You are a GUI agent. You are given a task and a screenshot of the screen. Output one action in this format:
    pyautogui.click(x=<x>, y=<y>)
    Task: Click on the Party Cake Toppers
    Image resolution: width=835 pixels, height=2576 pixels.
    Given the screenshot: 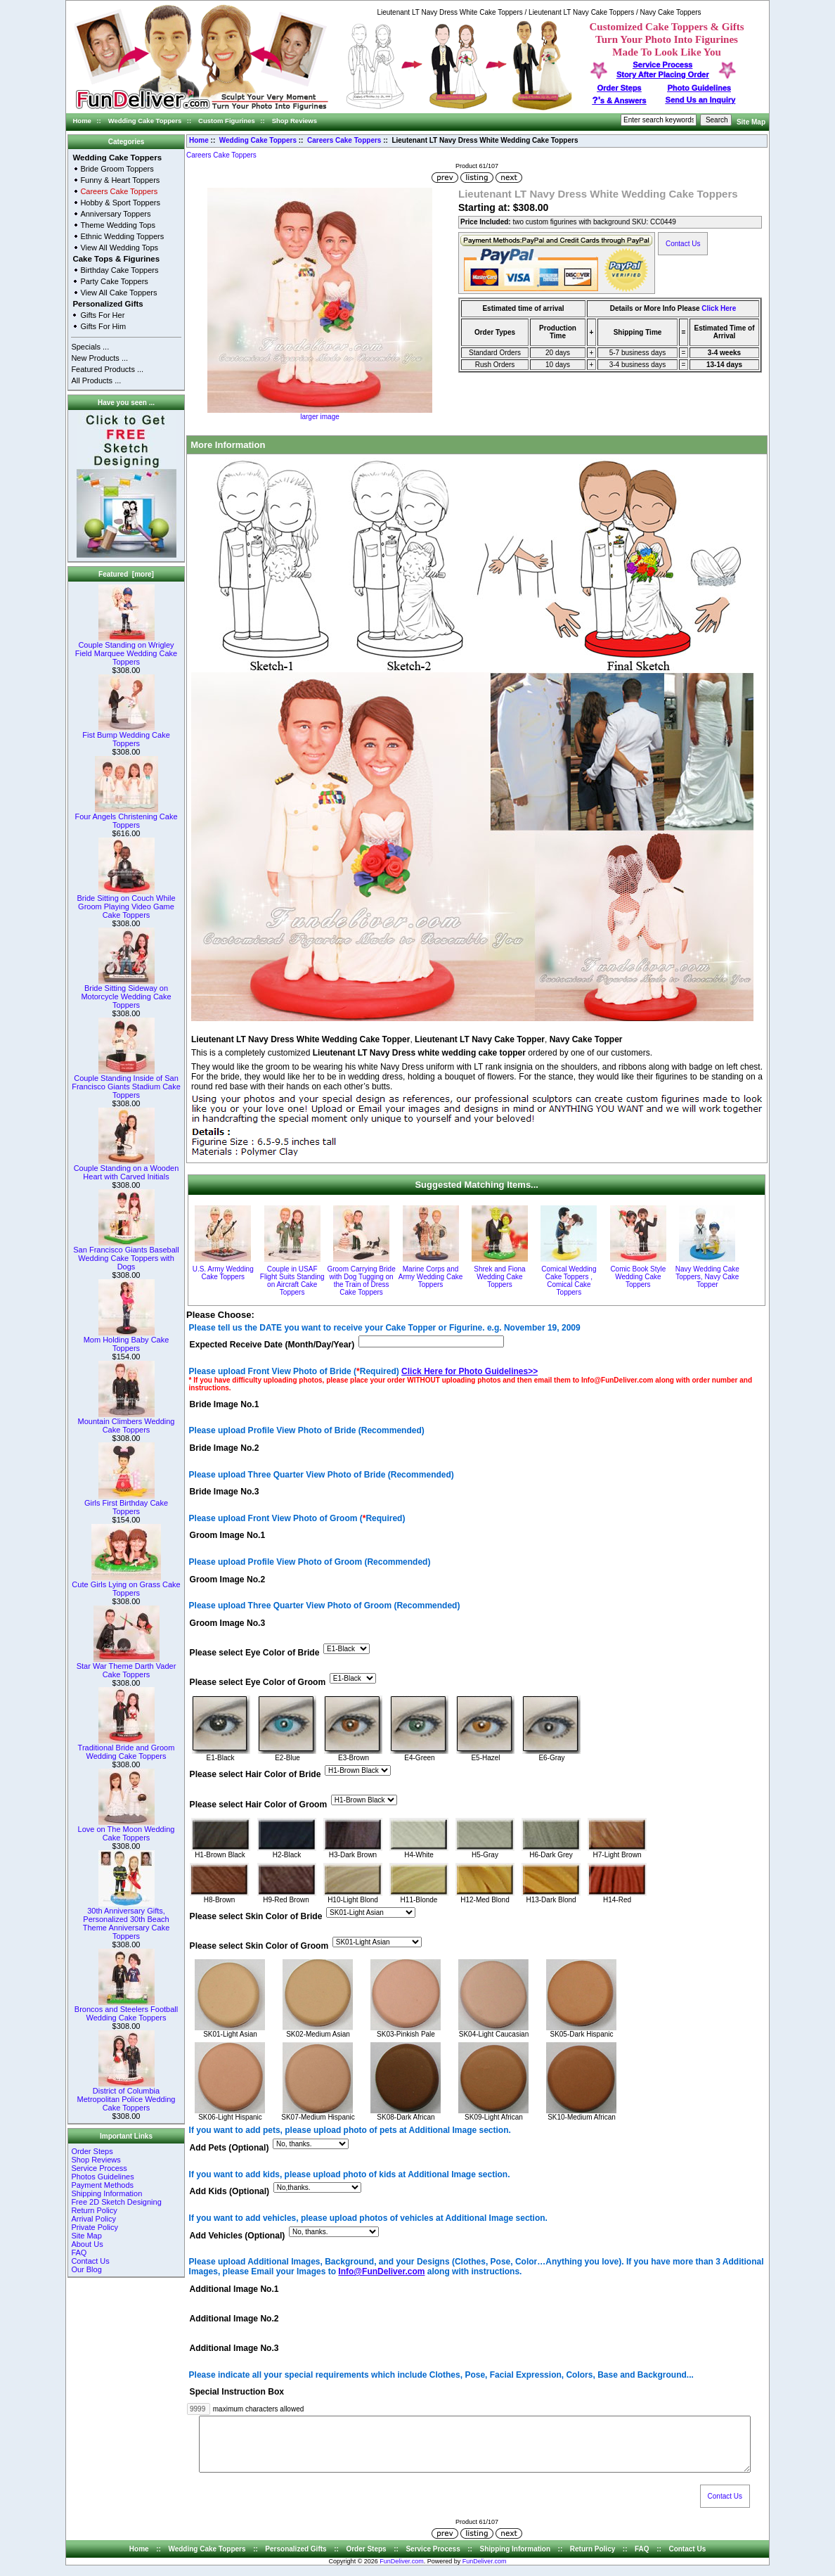 What is the action you would take?
    pyautogui.click(x=114, y=281)
    